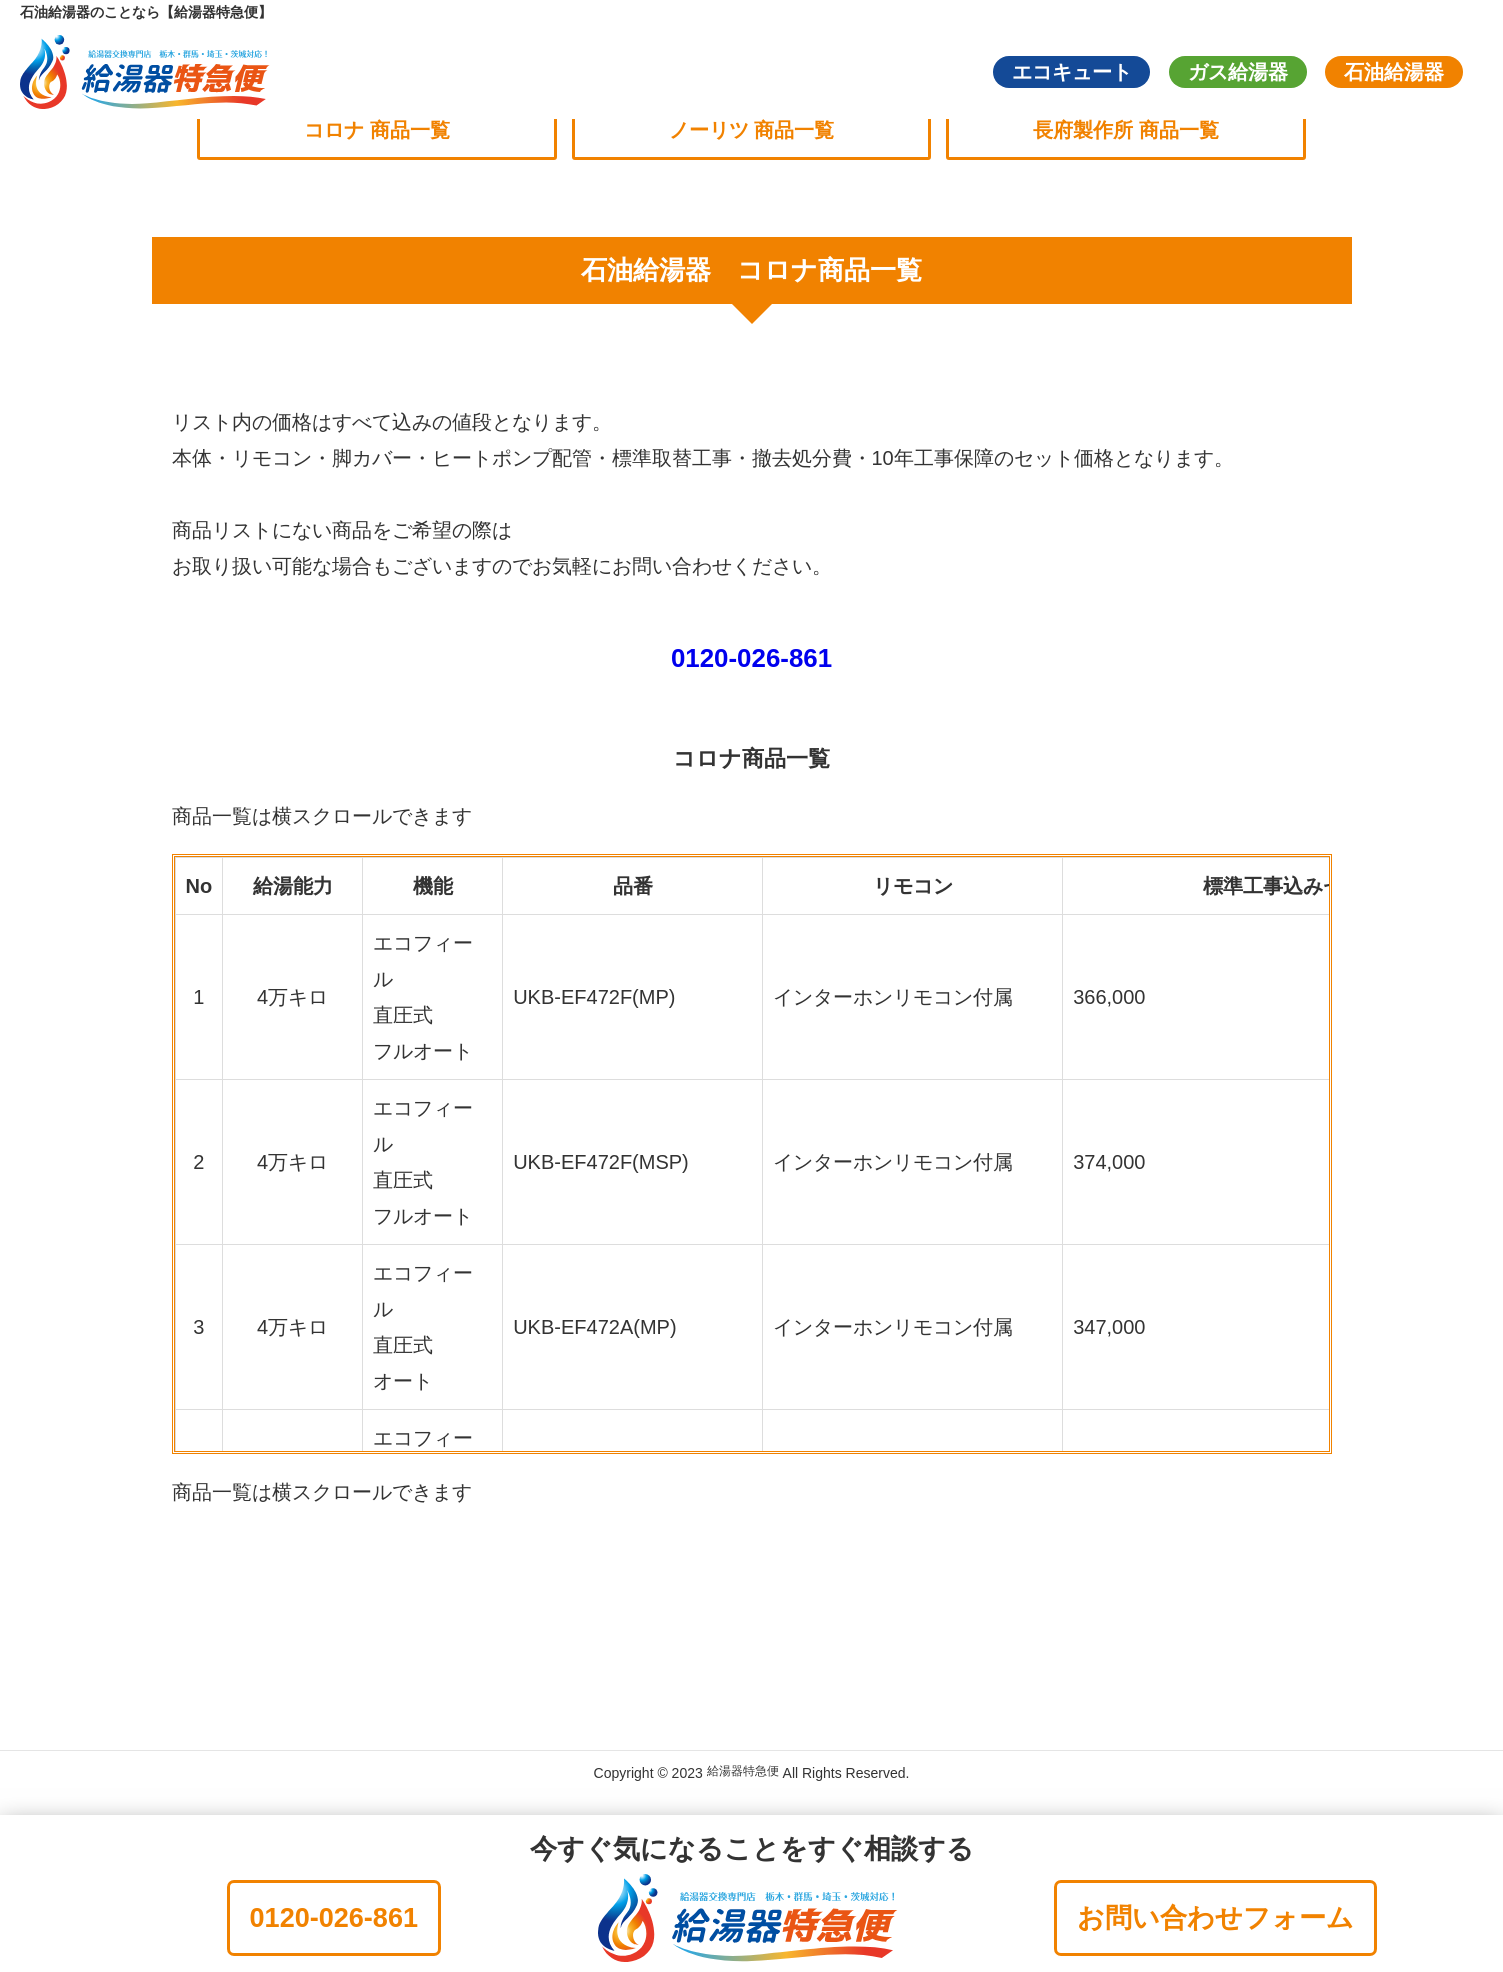 Image resolution: width=1503 pixels, height=1972 pixels. Describe the element at coordinates (1215, 1918) in the screenshot. I see `お問い合わせフォーム` at that location.